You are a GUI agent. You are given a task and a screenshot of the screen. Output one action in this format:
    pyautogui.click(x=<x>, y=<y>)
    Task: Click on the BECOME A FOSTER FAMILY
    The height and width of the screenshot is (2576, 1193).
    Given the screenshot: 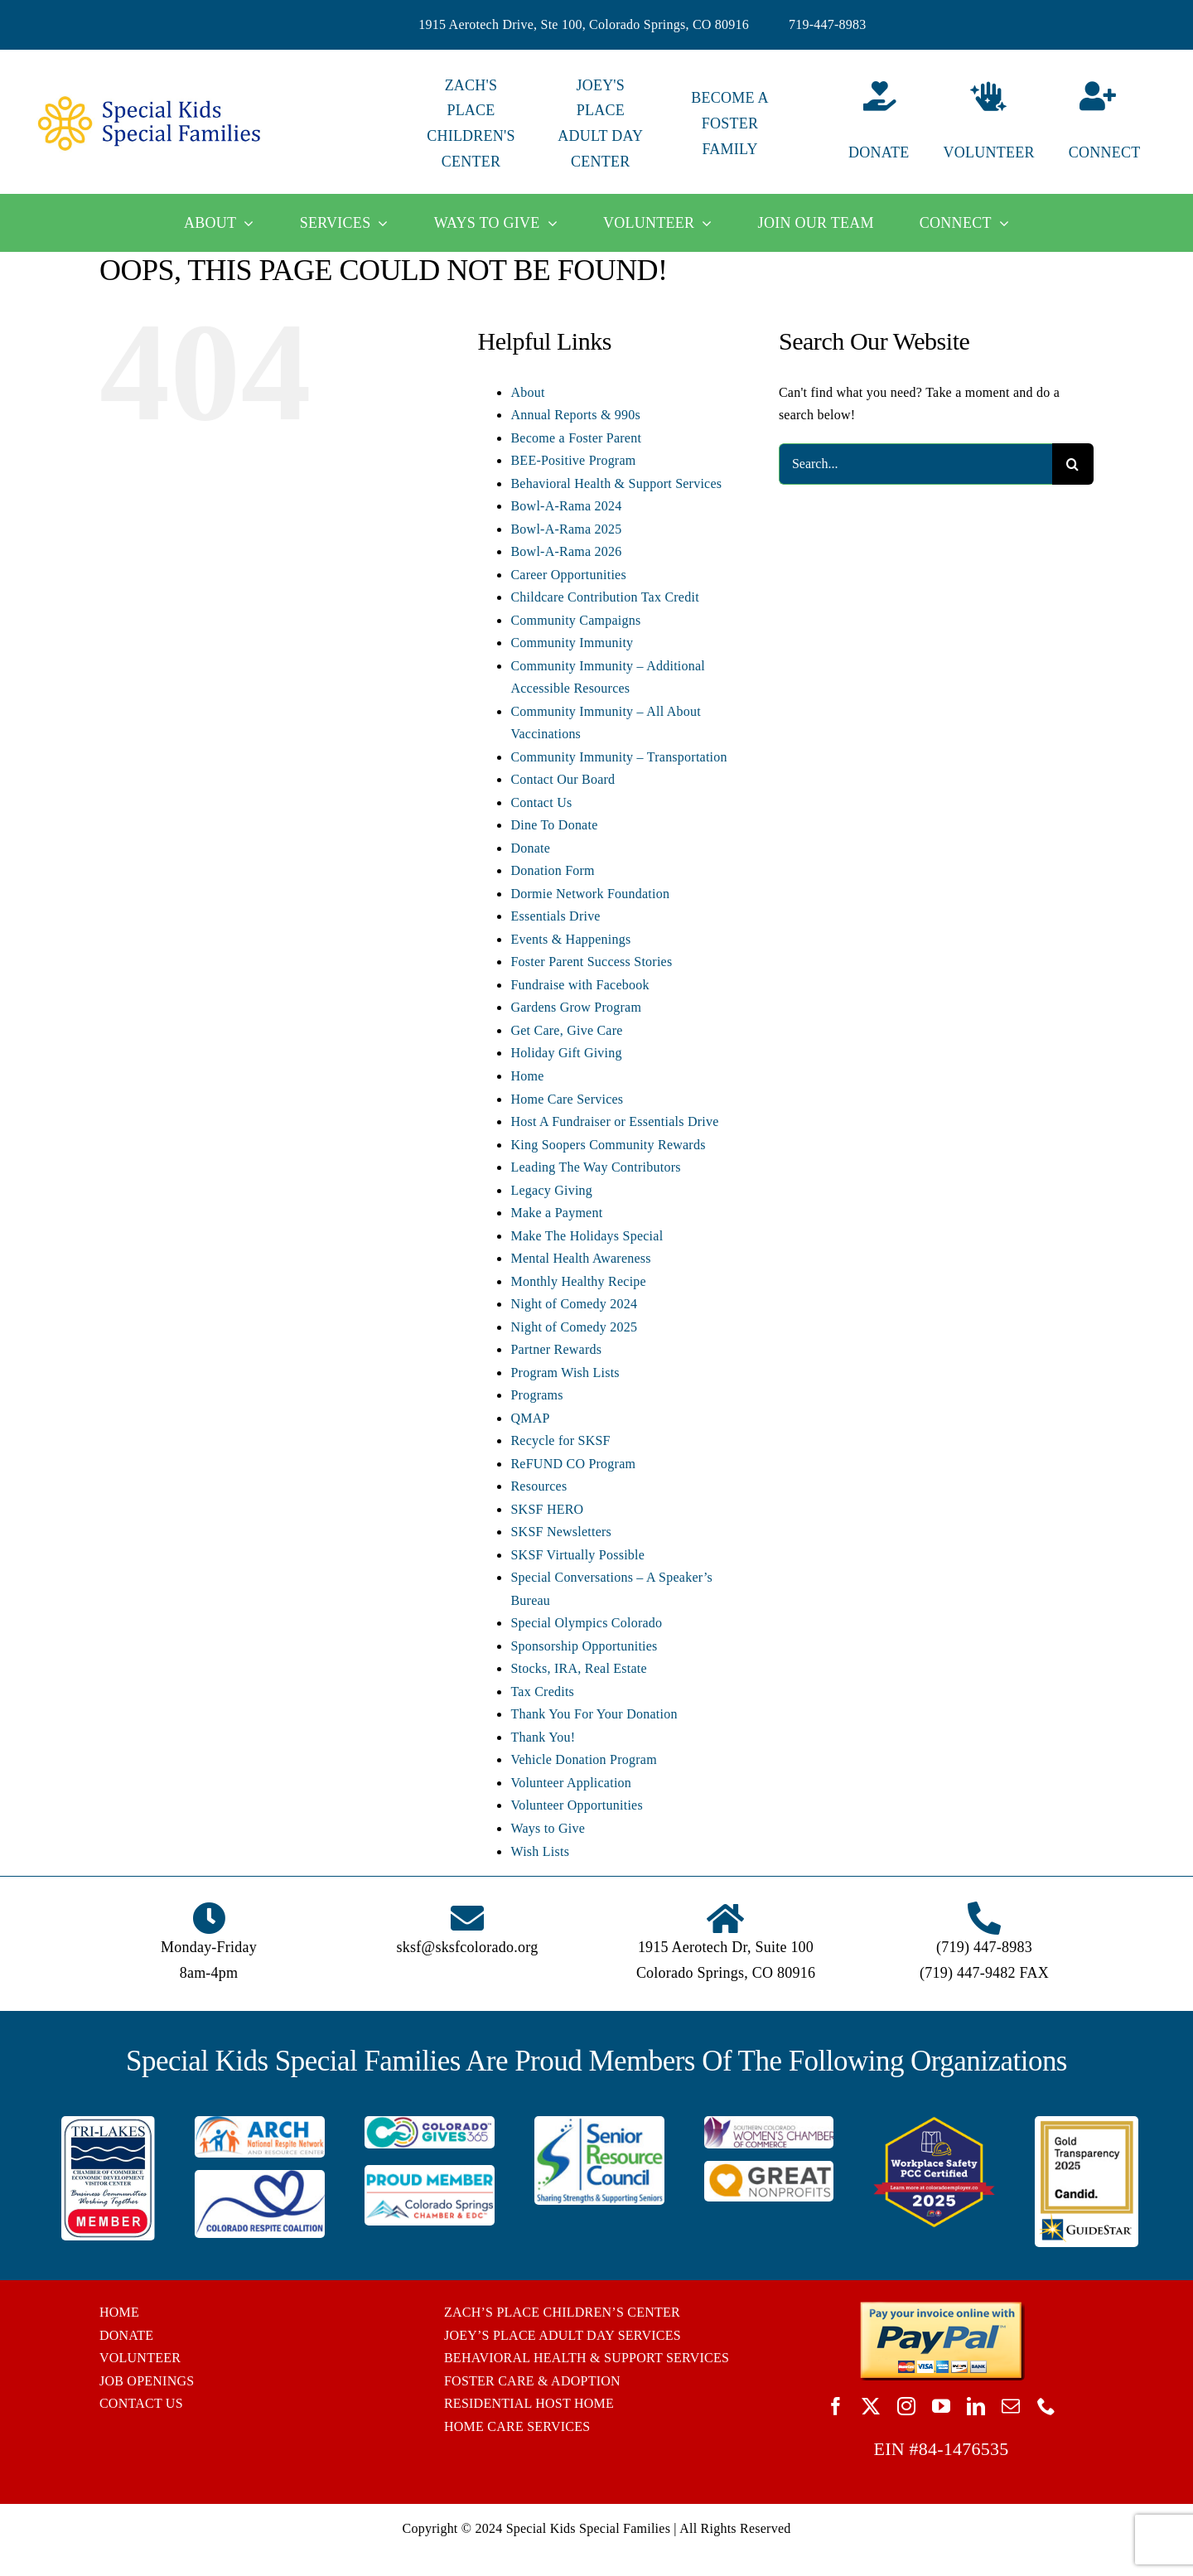 What is the action you would take?
    pyautogui.click(x=729, y=123)
    